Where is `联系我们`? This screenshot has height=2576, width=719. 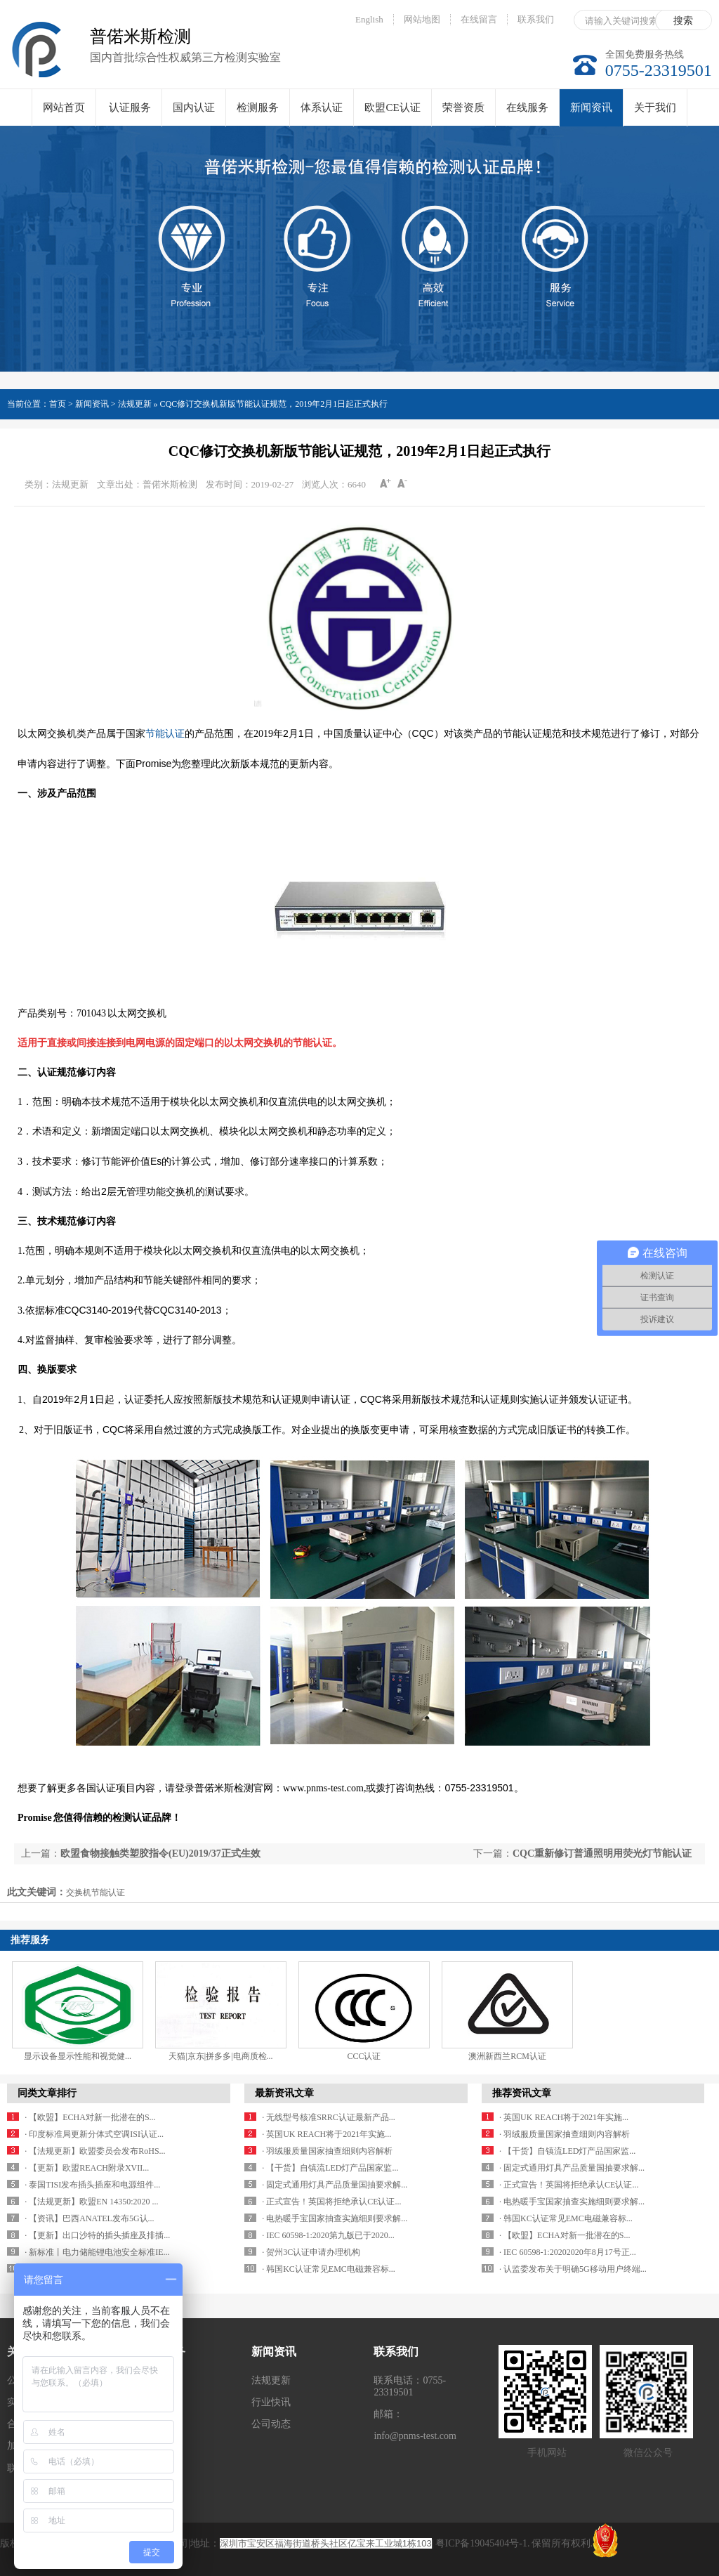 联系我们 is located at coordinates (535, 19).